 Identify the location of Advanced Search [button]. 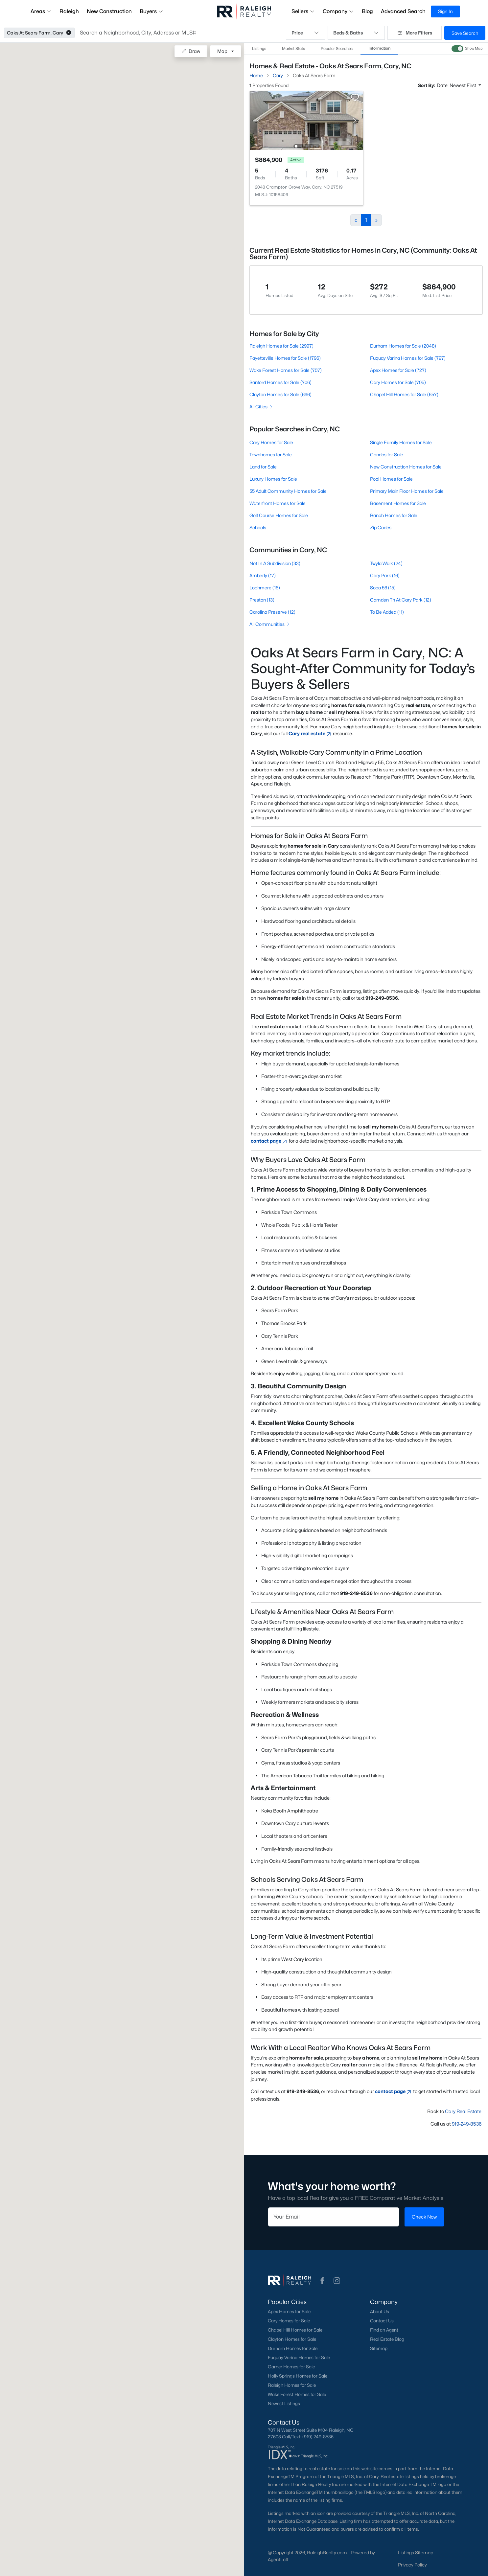
(403, 11).